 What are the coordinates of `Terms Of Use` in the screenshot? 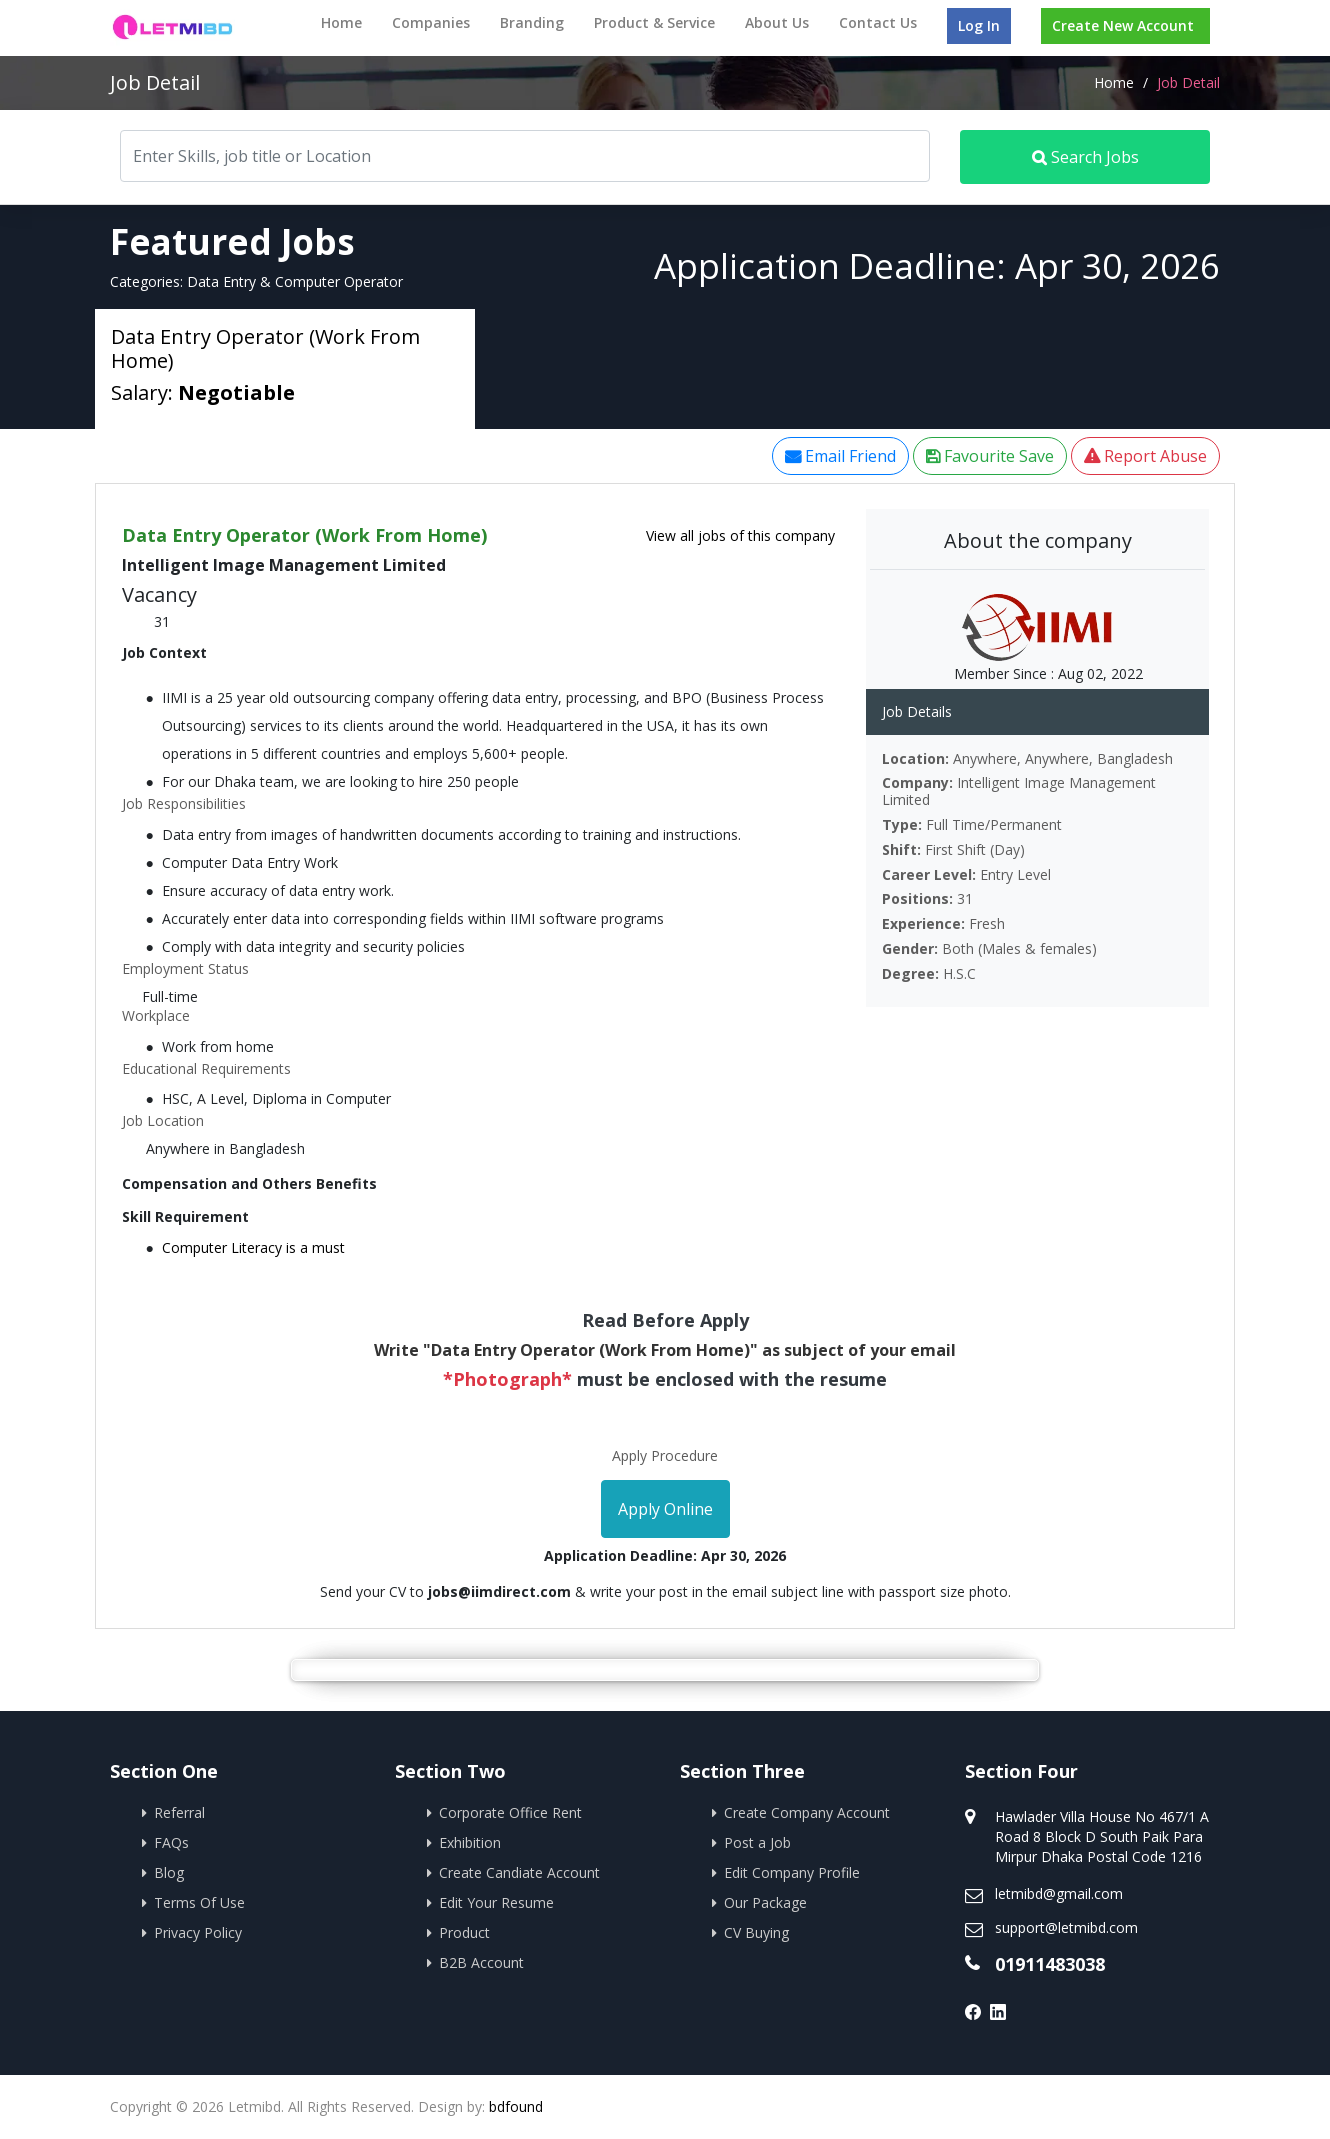 It's located at (199, 1902).